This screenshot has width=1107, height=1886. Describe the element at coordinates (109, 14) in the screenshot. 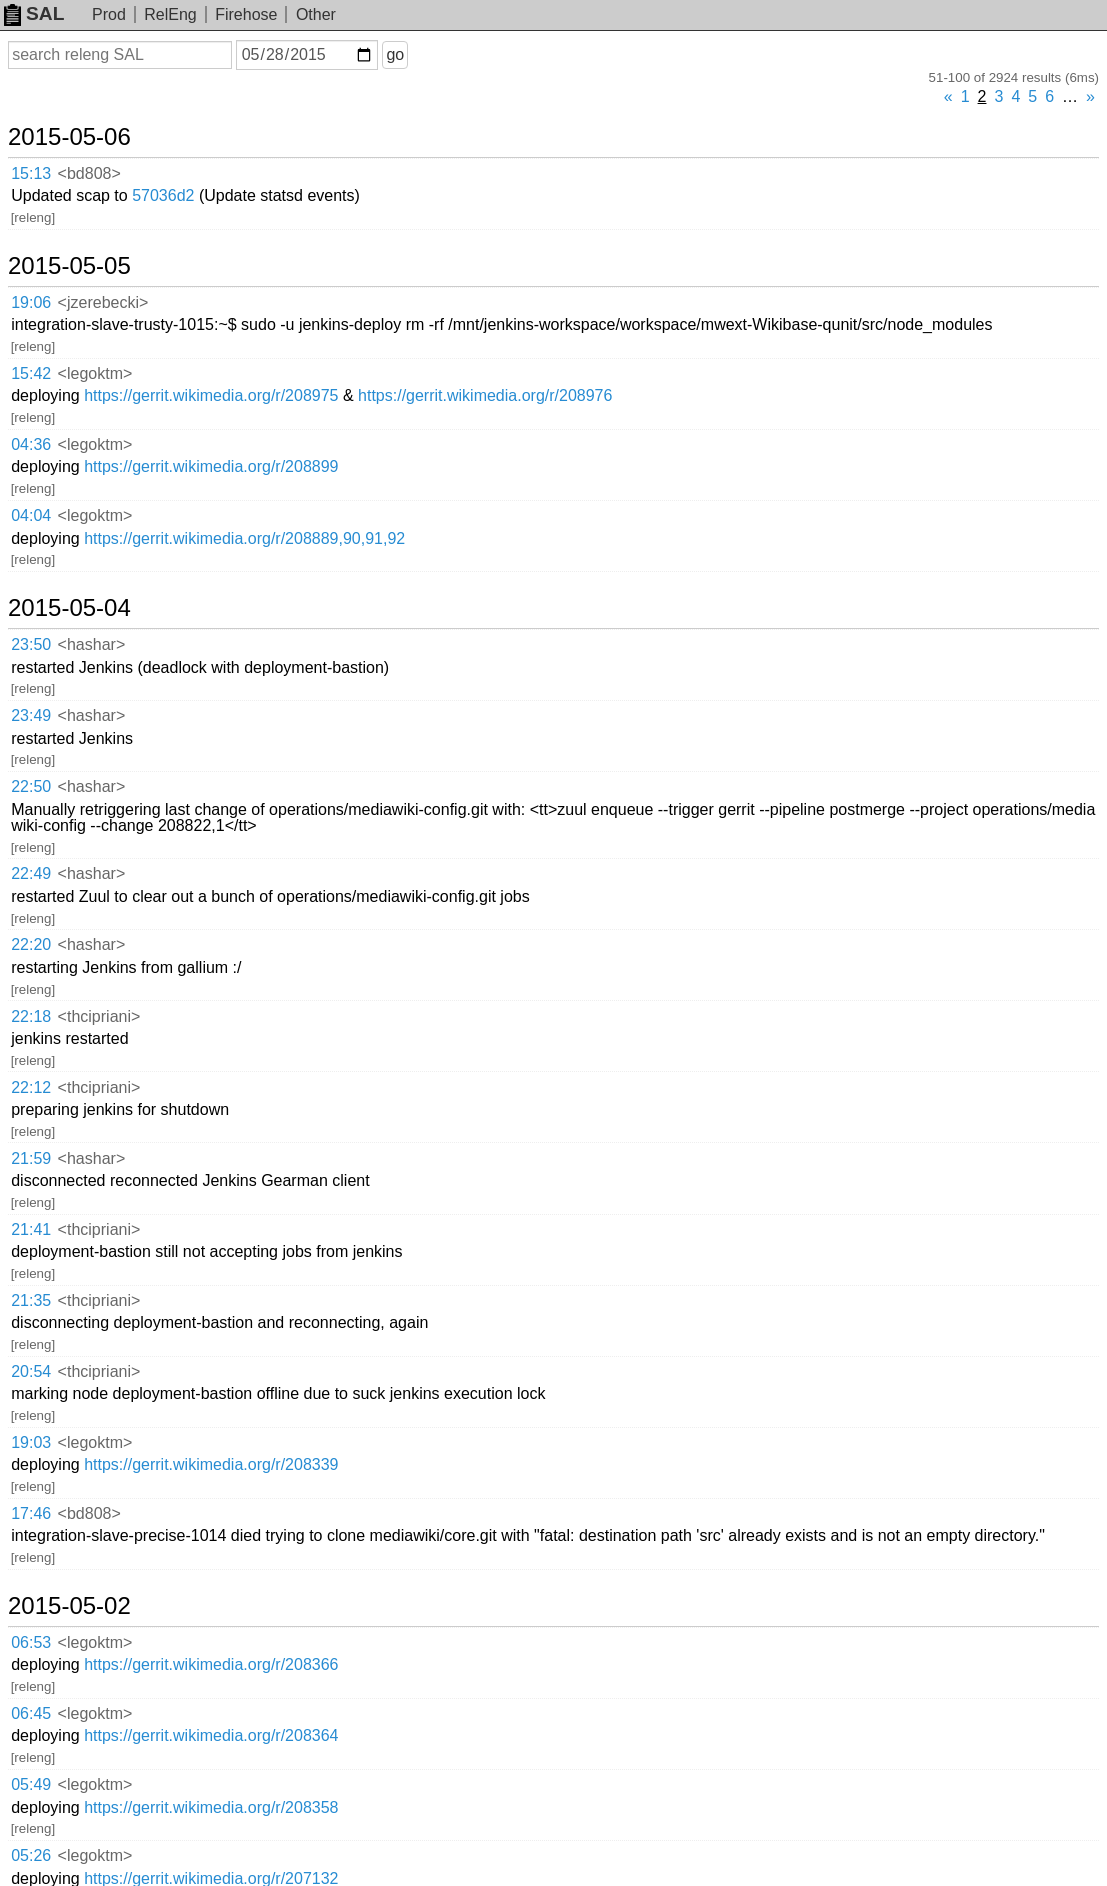

I see `Prod` at that location.